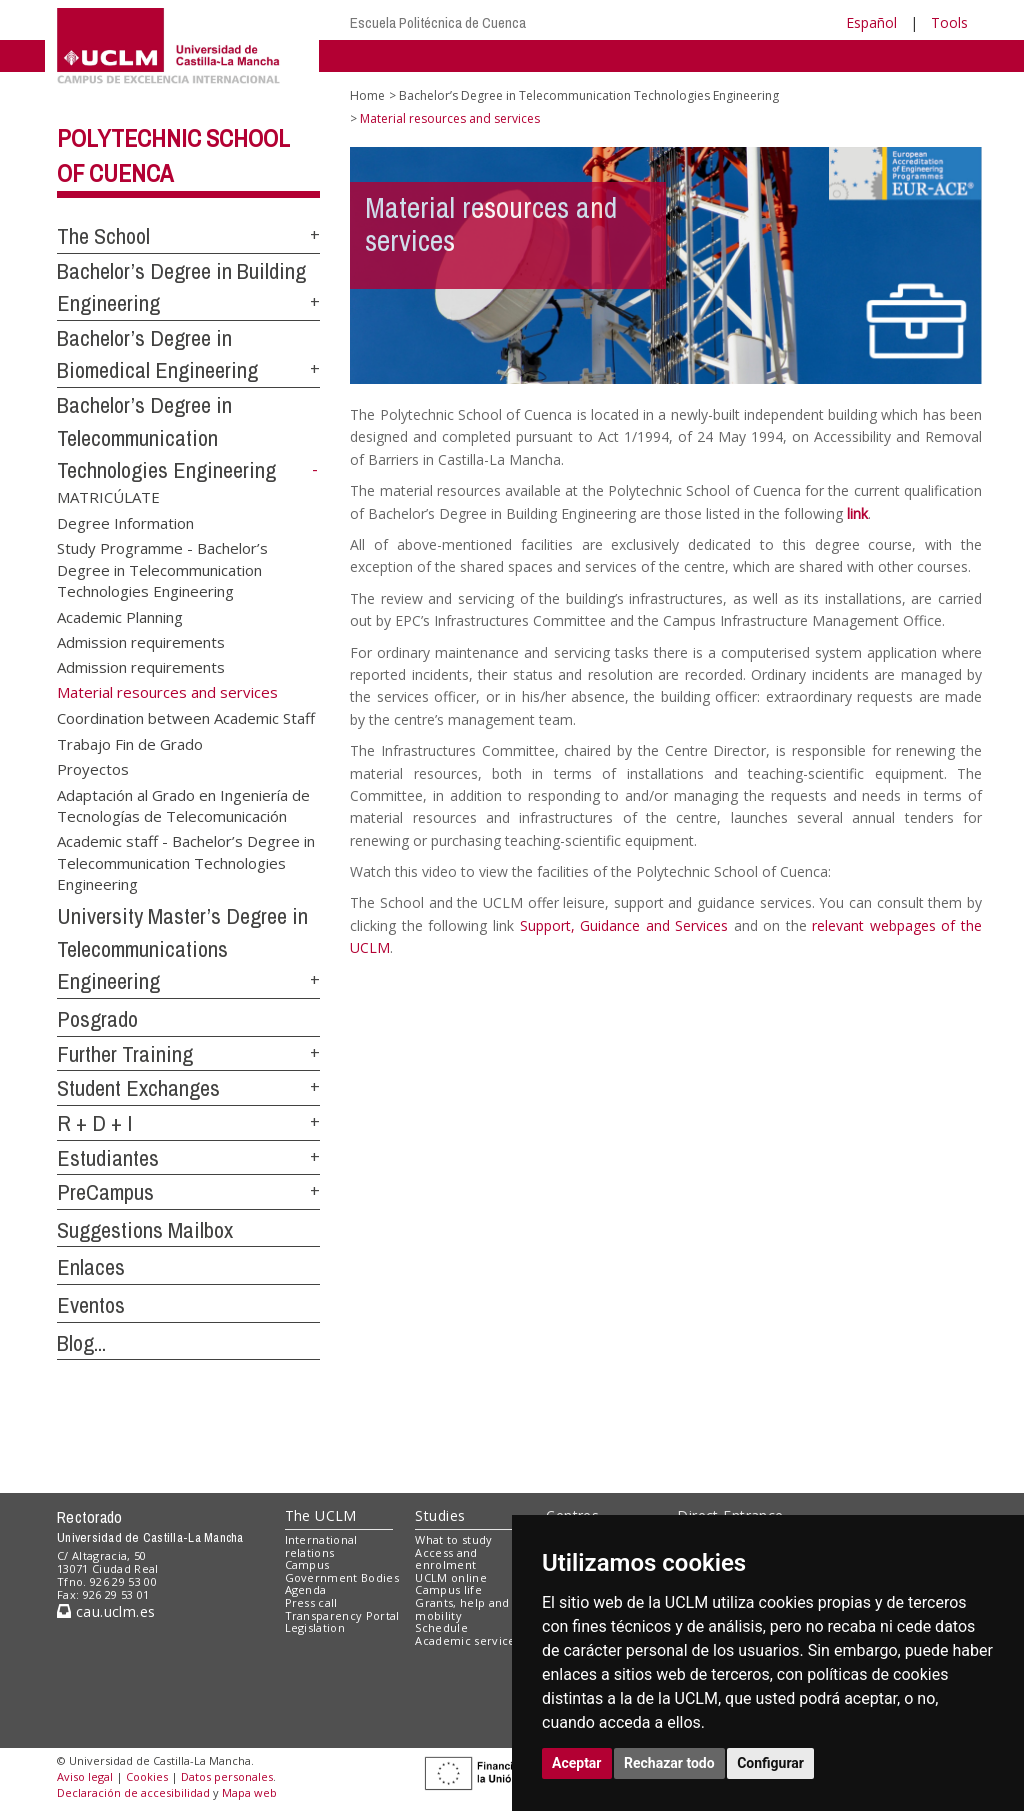 The width and height of the screenshot is (1024, 1811). Describe the element at coordinates (182, 948) in the screenshot. I see `University Master’s Degree in Telecommunications Engineering` at that location.